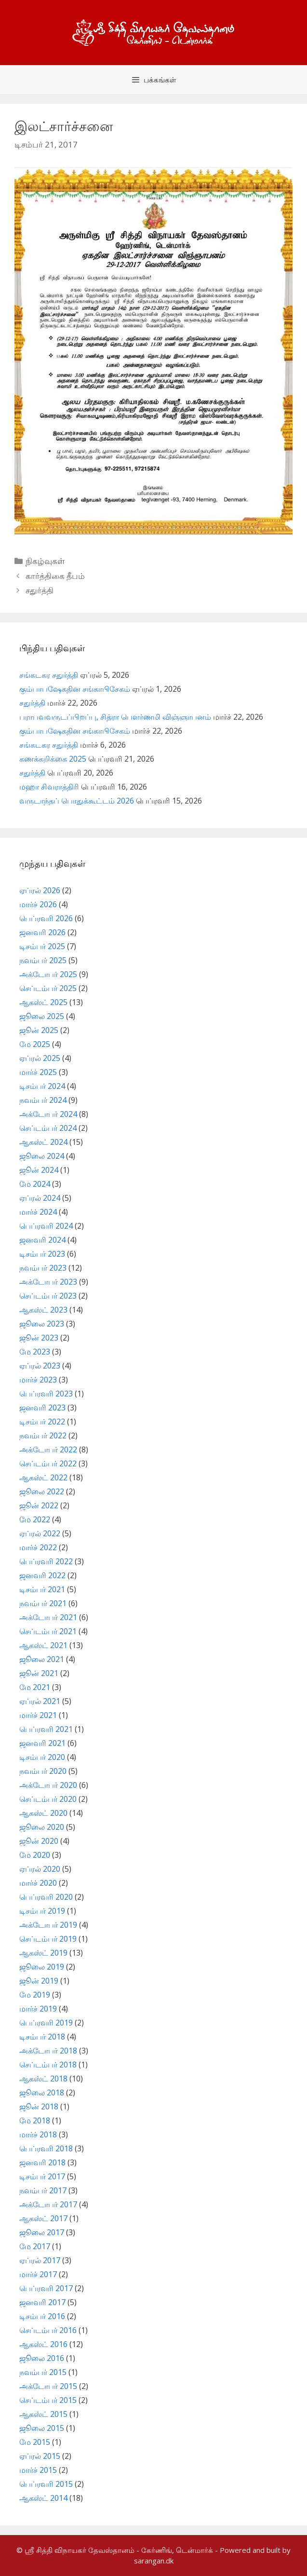 The width and height of the screenshot is (307, 2576). I want to click on ஏப்ரல் 2024, so click(39, 1198).